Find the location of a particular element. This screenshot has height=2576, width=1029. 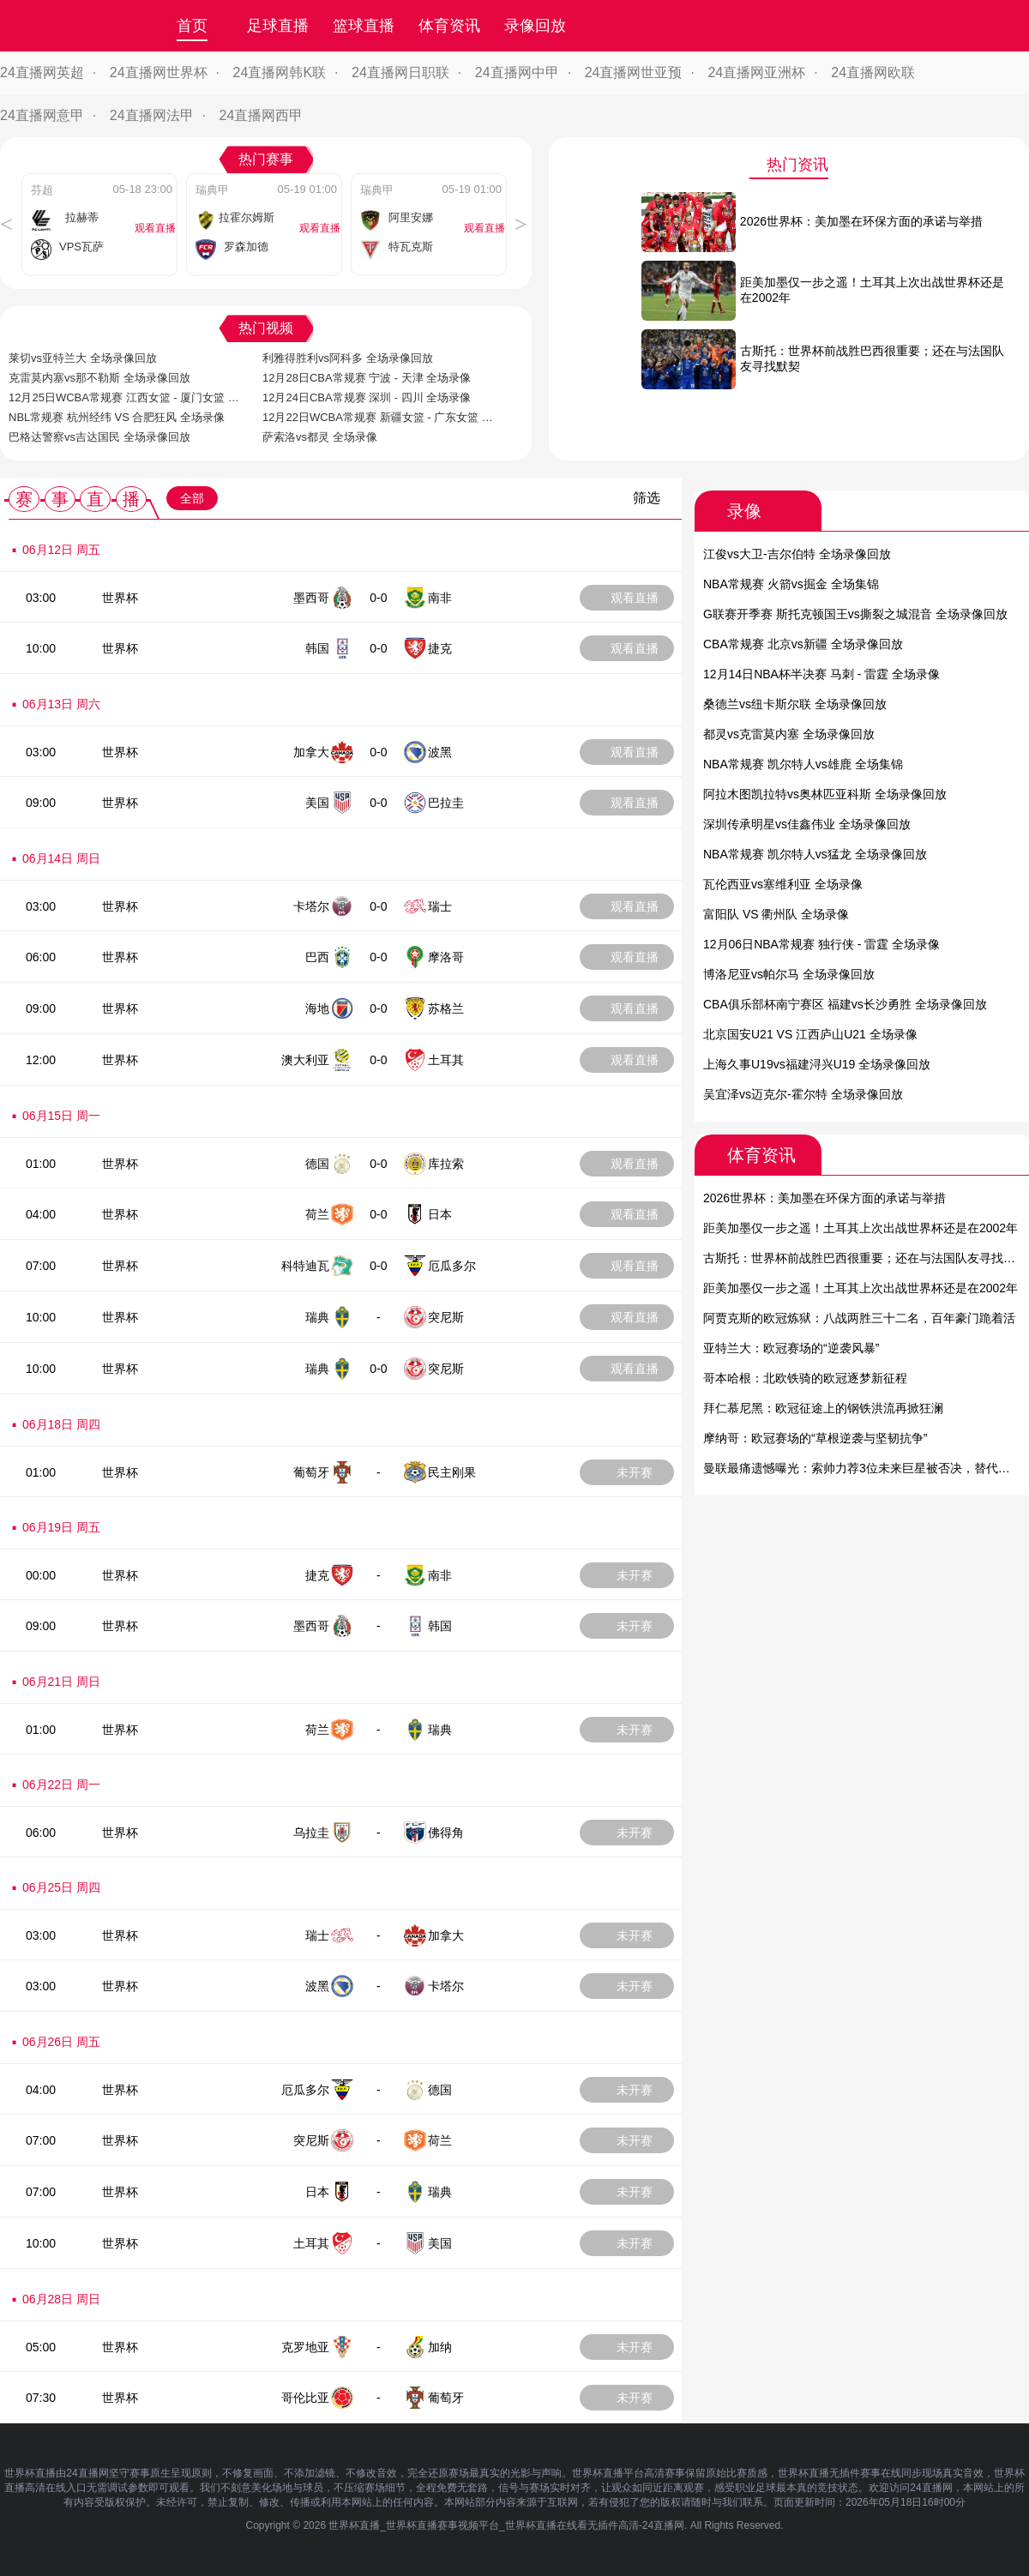

2026世界杯：美加墨在环保方面的承诺与举措 is located at coordinates (824, 1198).